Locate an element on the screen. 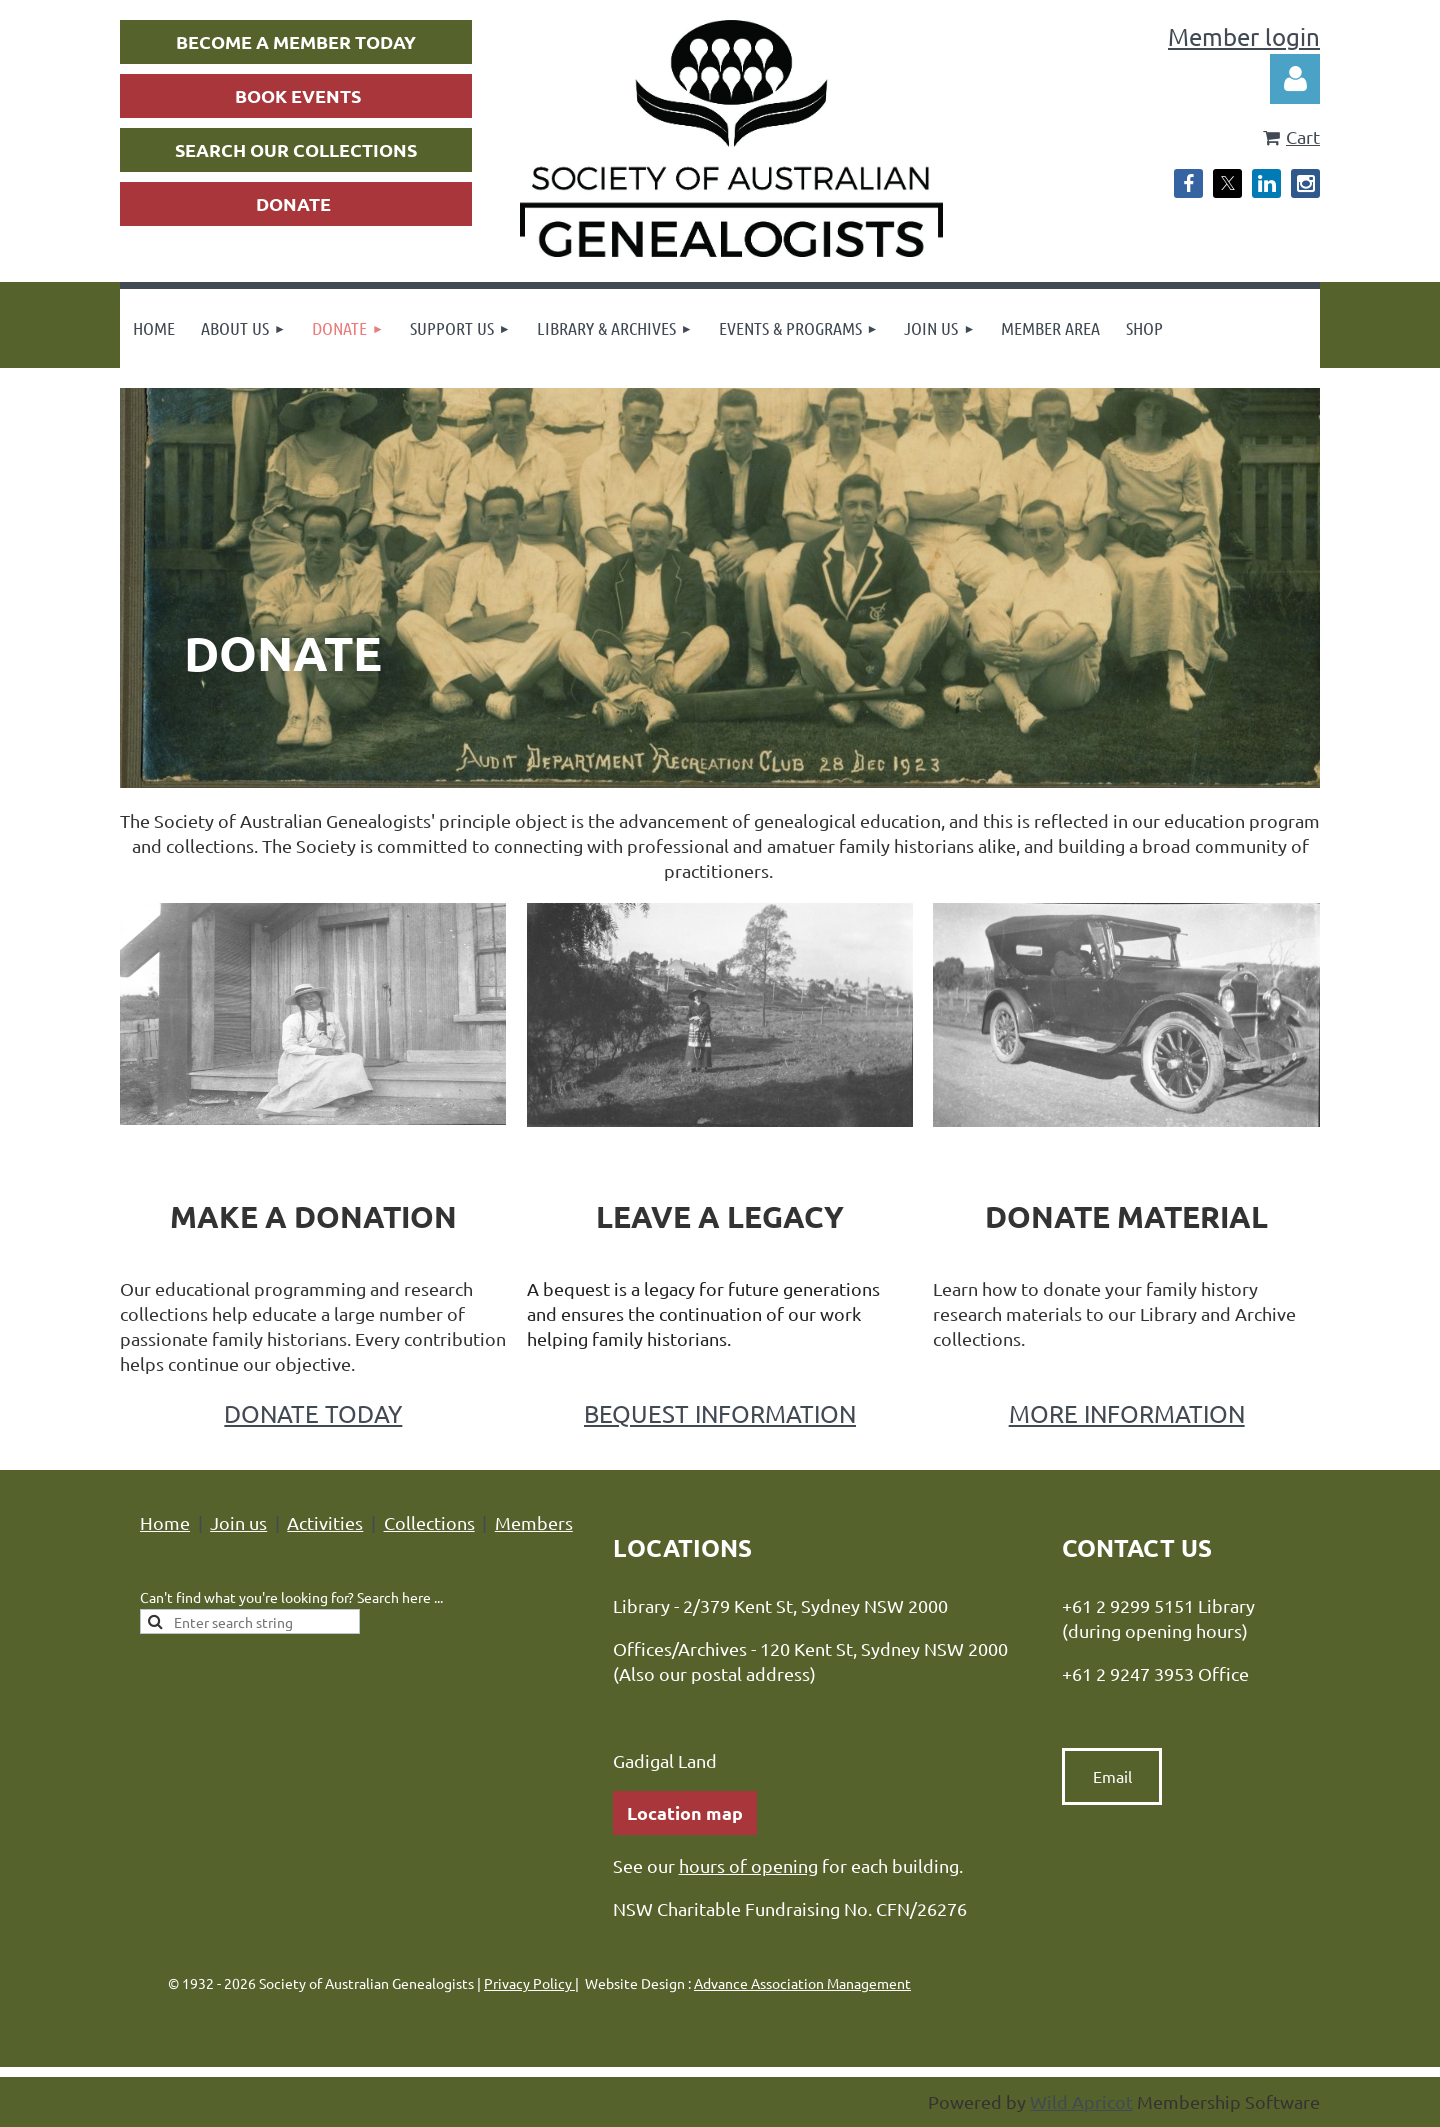 This screenshot has height=2127, width=1440. Advance Association Management is located at coordinates (802, 1983).